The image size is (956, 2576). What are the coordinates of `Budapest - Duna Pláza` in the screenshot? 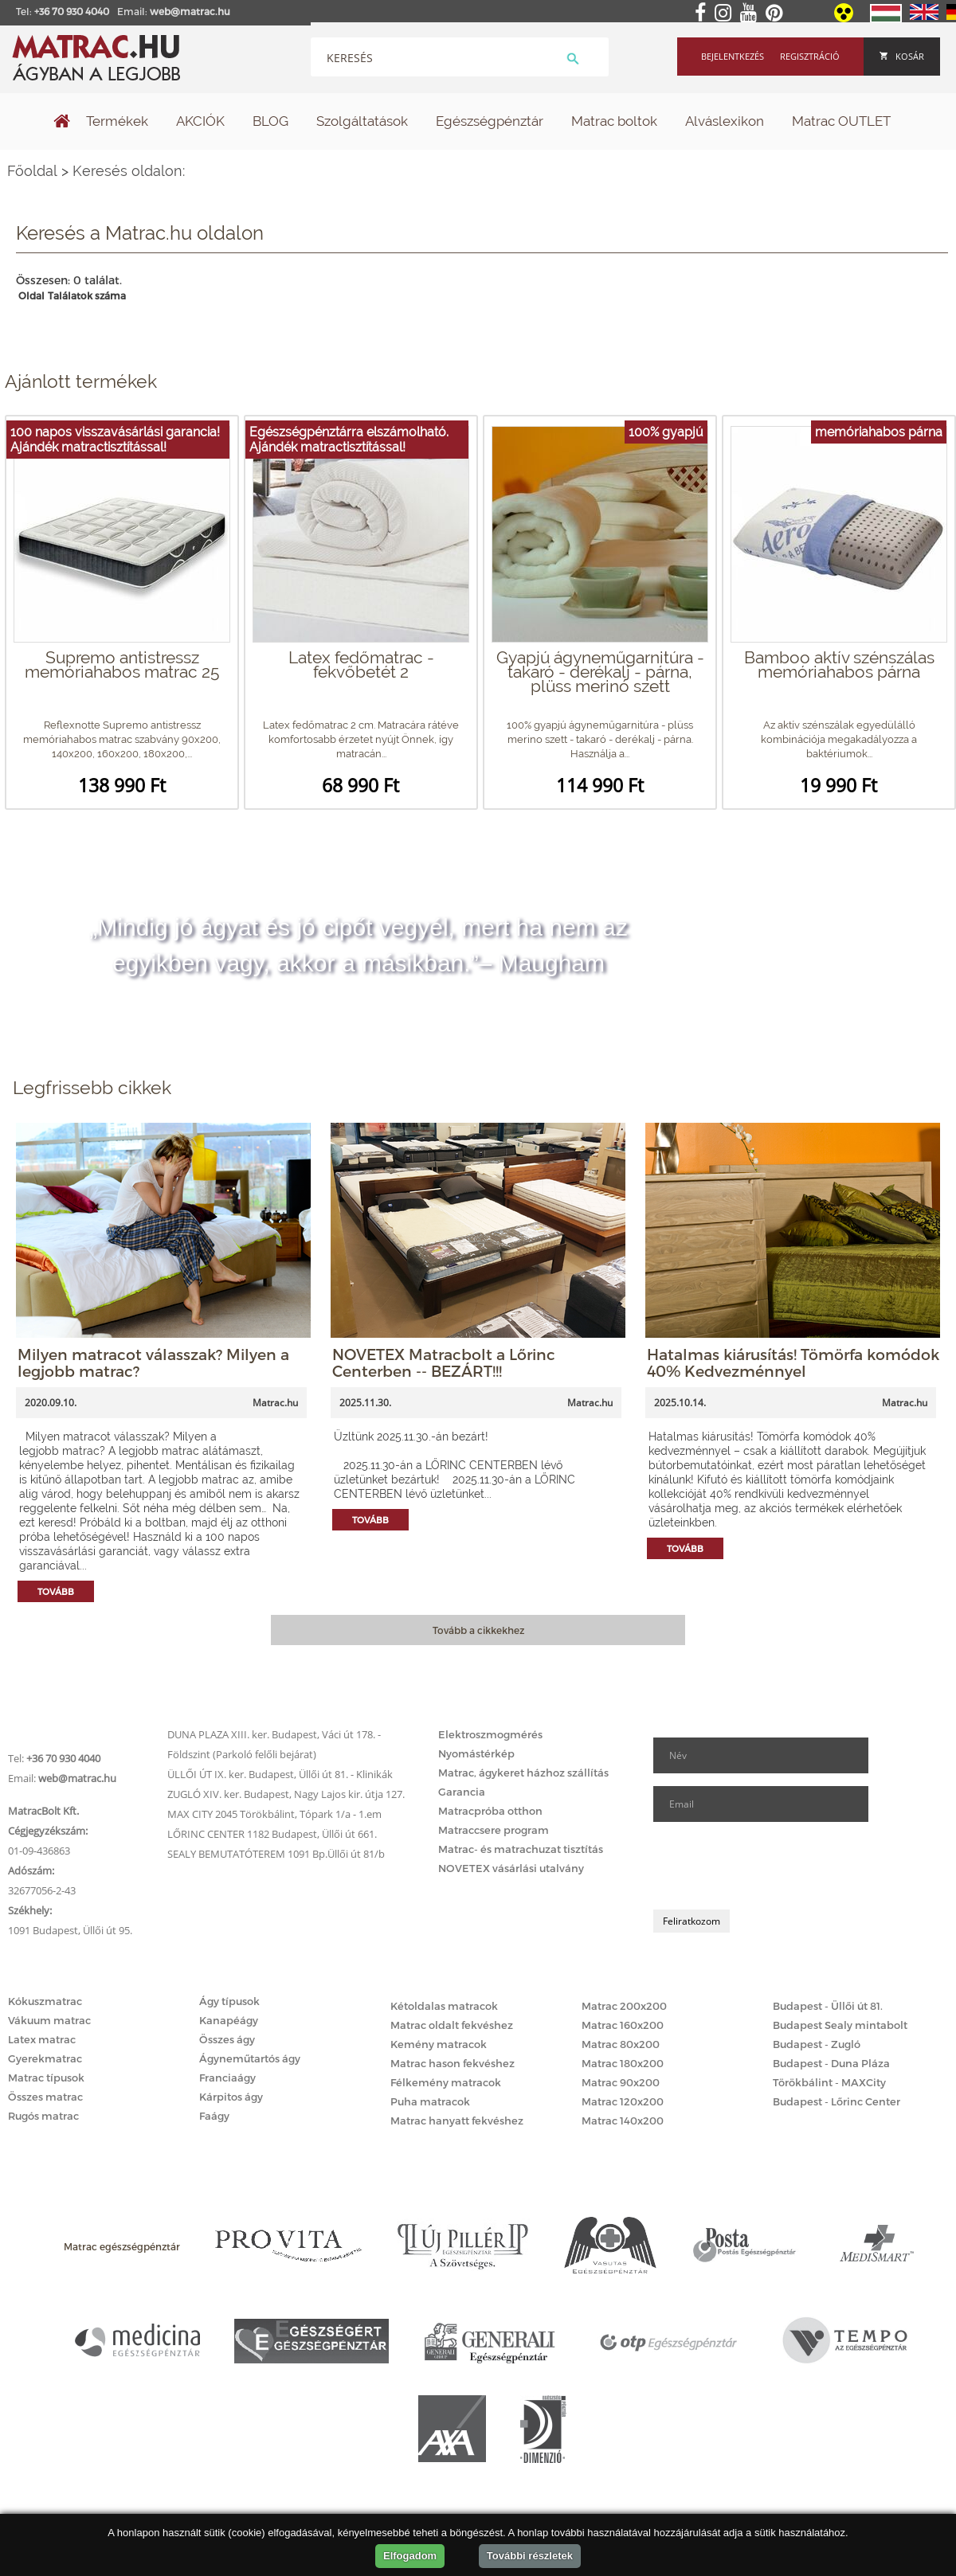 It's located at (831, 2063).